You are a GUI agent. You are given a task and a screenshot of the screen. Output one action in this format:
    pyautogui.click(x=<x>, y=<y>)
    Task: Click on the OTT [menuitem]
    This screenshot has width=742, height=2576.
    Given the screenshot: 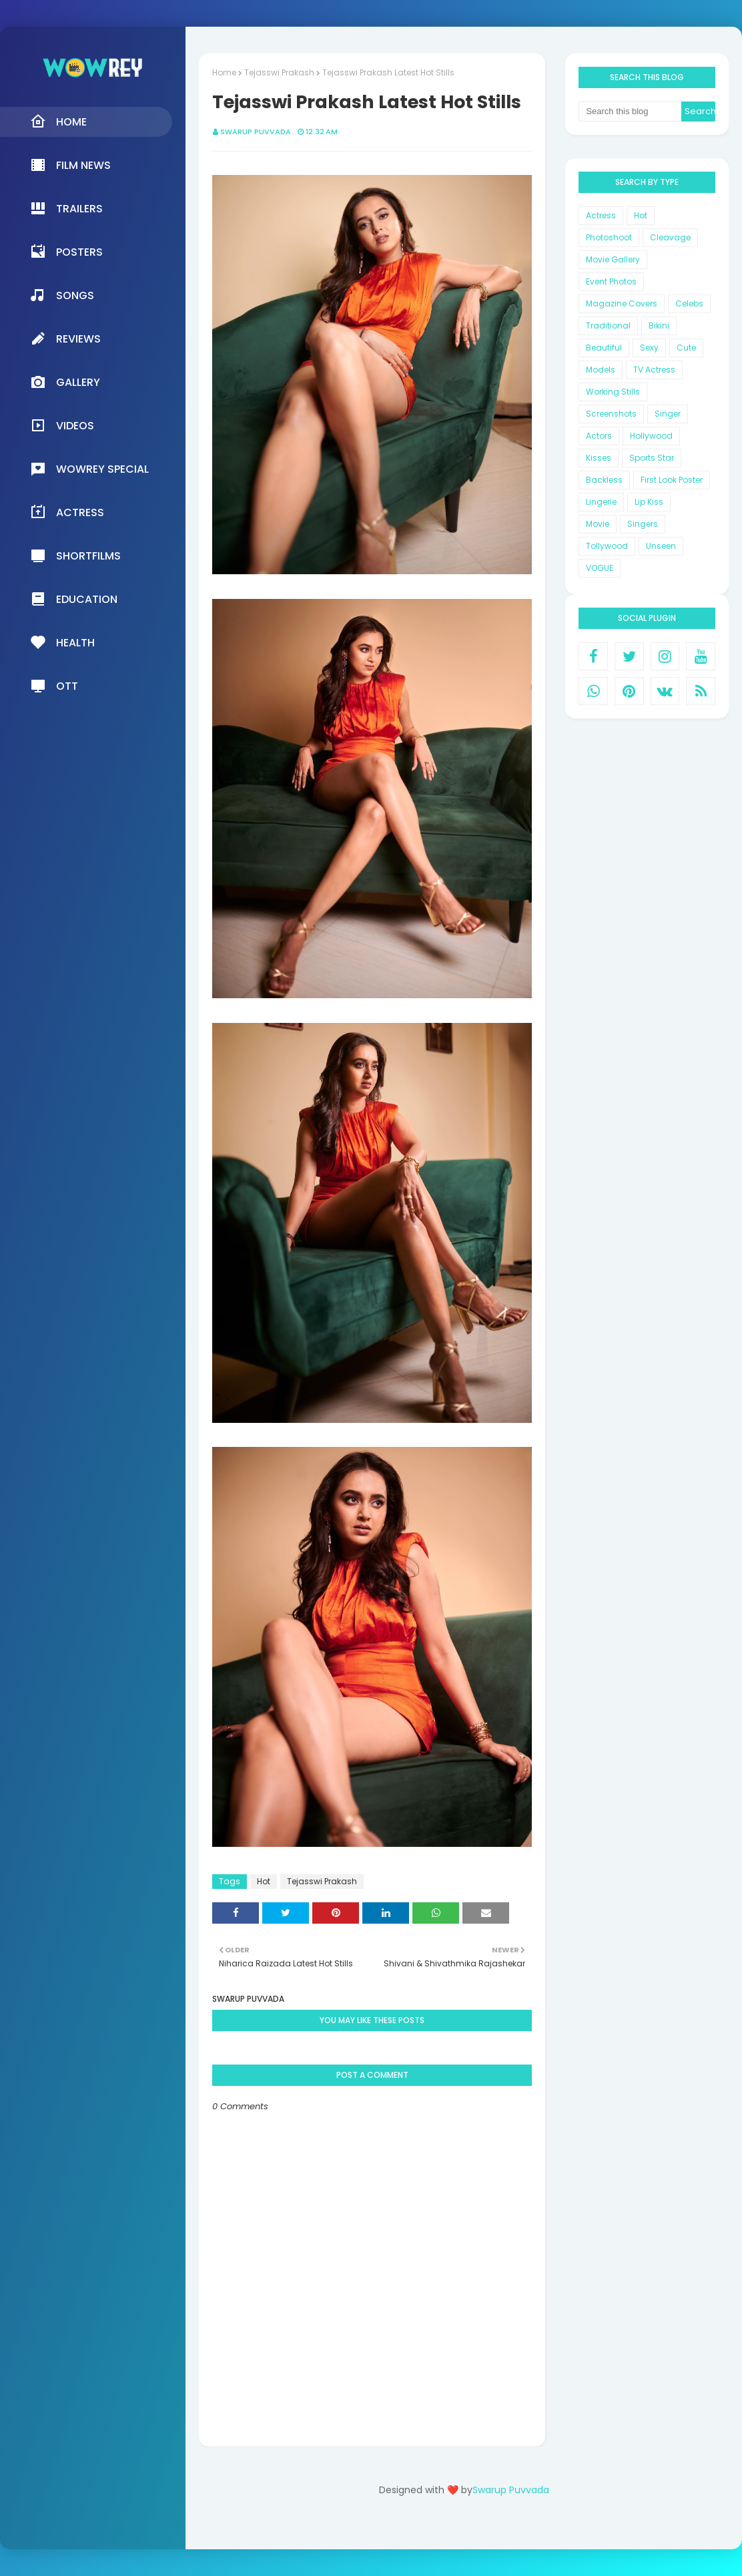 What is the action you would take?
    pyautogui.click(x=54, y=686)
    